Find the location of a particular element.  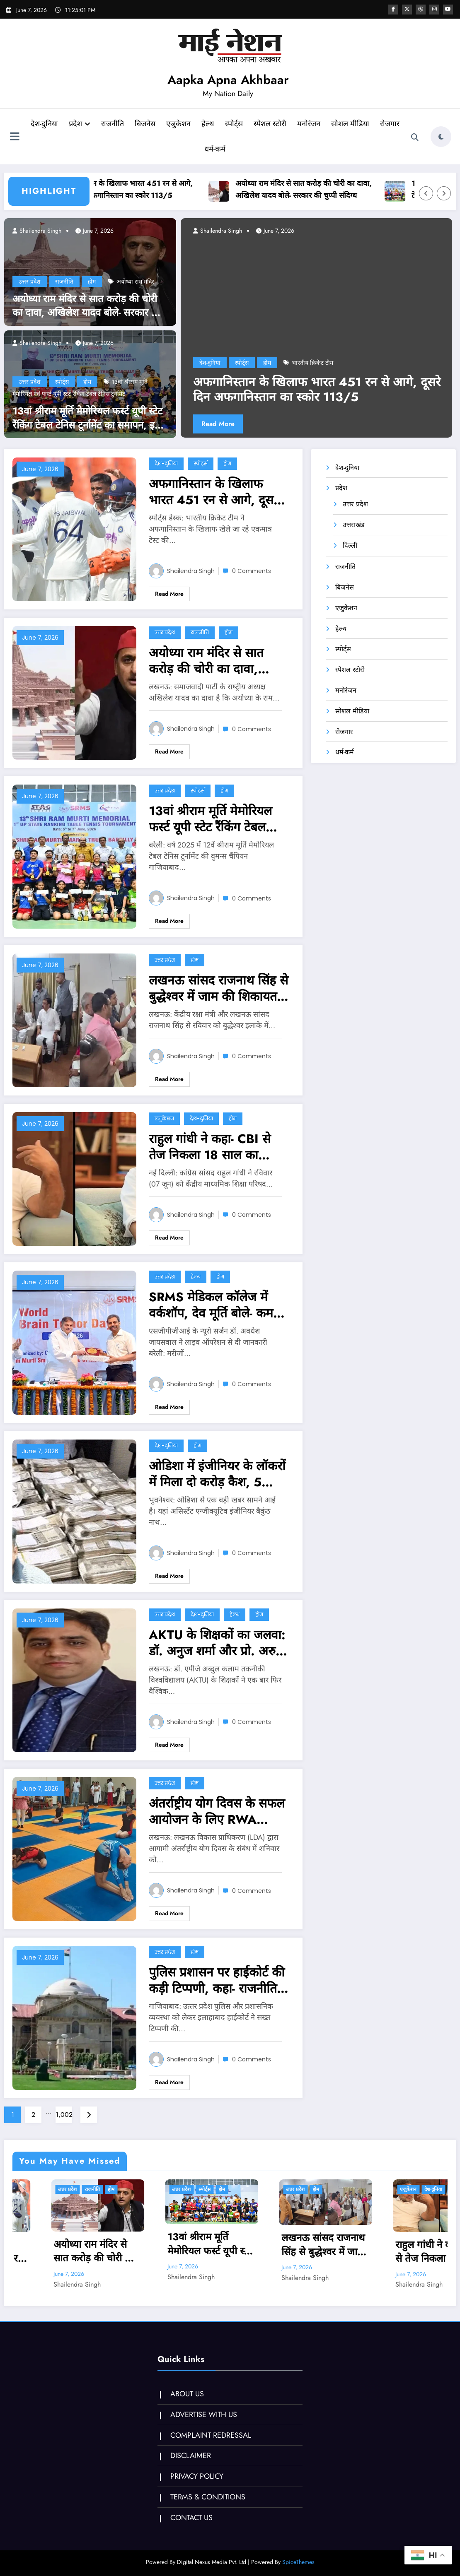

ABOUT US is located at coordinates (186, 2393).